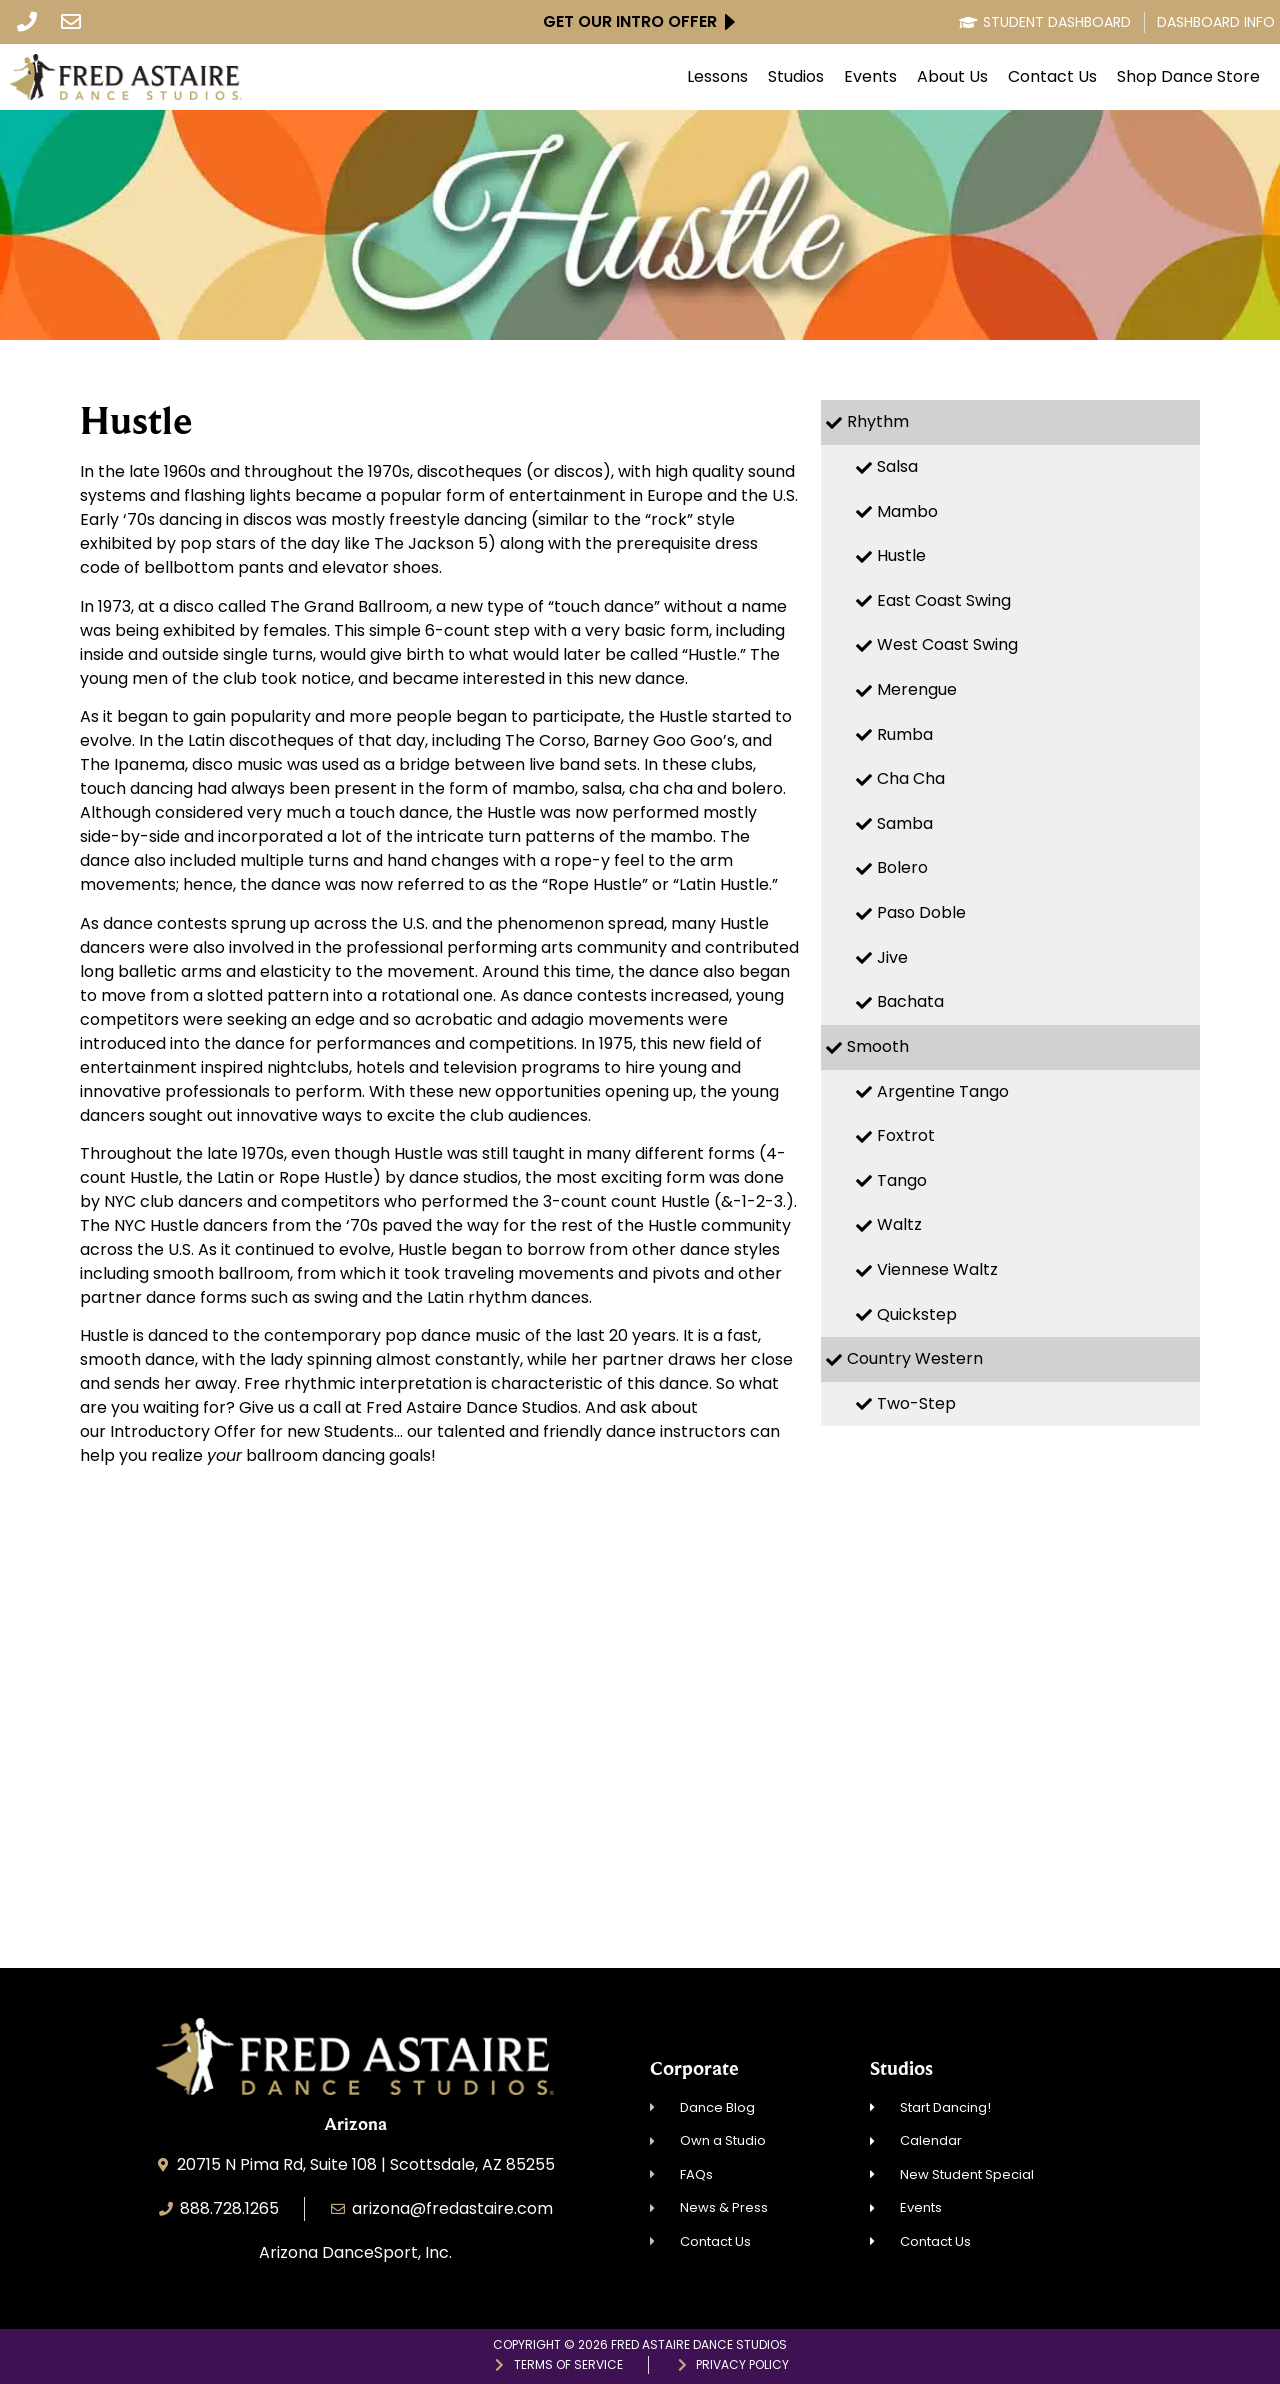 This screenshot has height=2384, width=1280. What do you see at coordinates (943, 1091) in the screenshot?
I see `Argentine Tango` at bounding box center [943, 1091].